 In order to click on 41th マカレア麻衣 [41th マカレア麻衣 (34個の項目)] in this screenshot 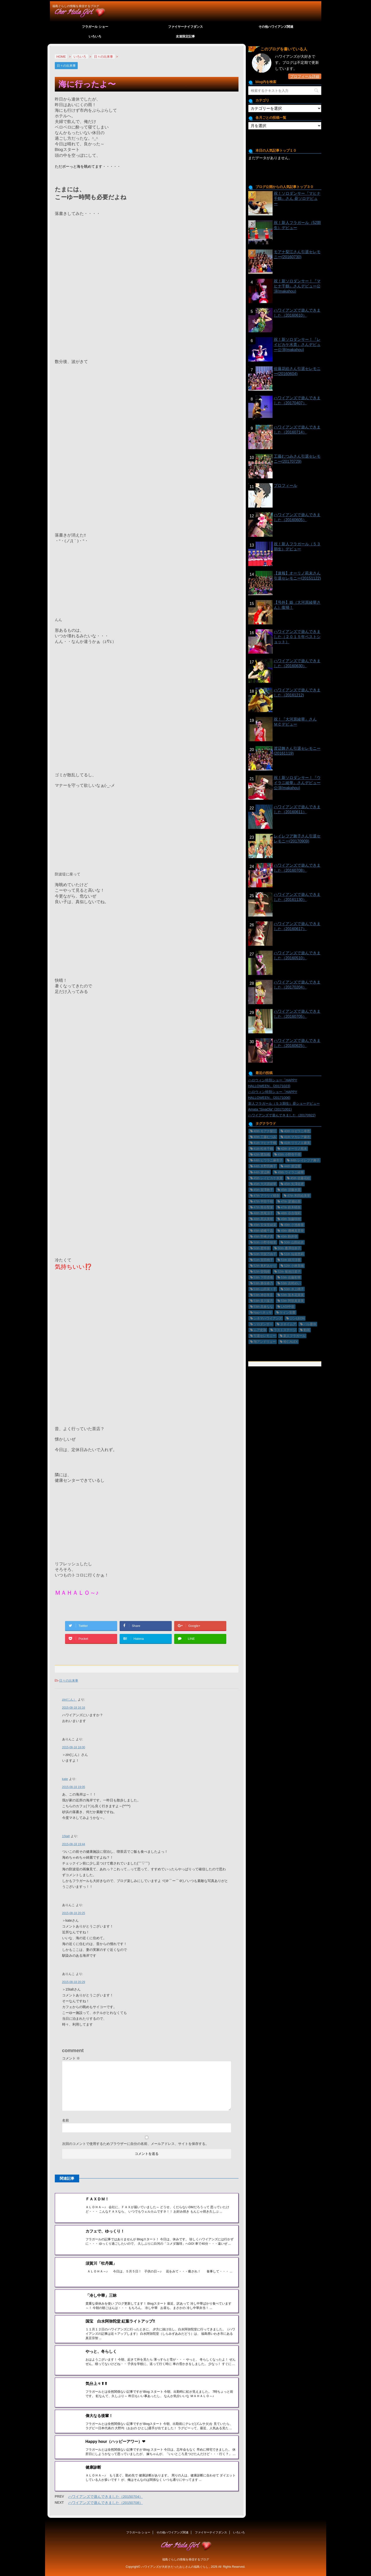, I will do `click(297, 1137)`.